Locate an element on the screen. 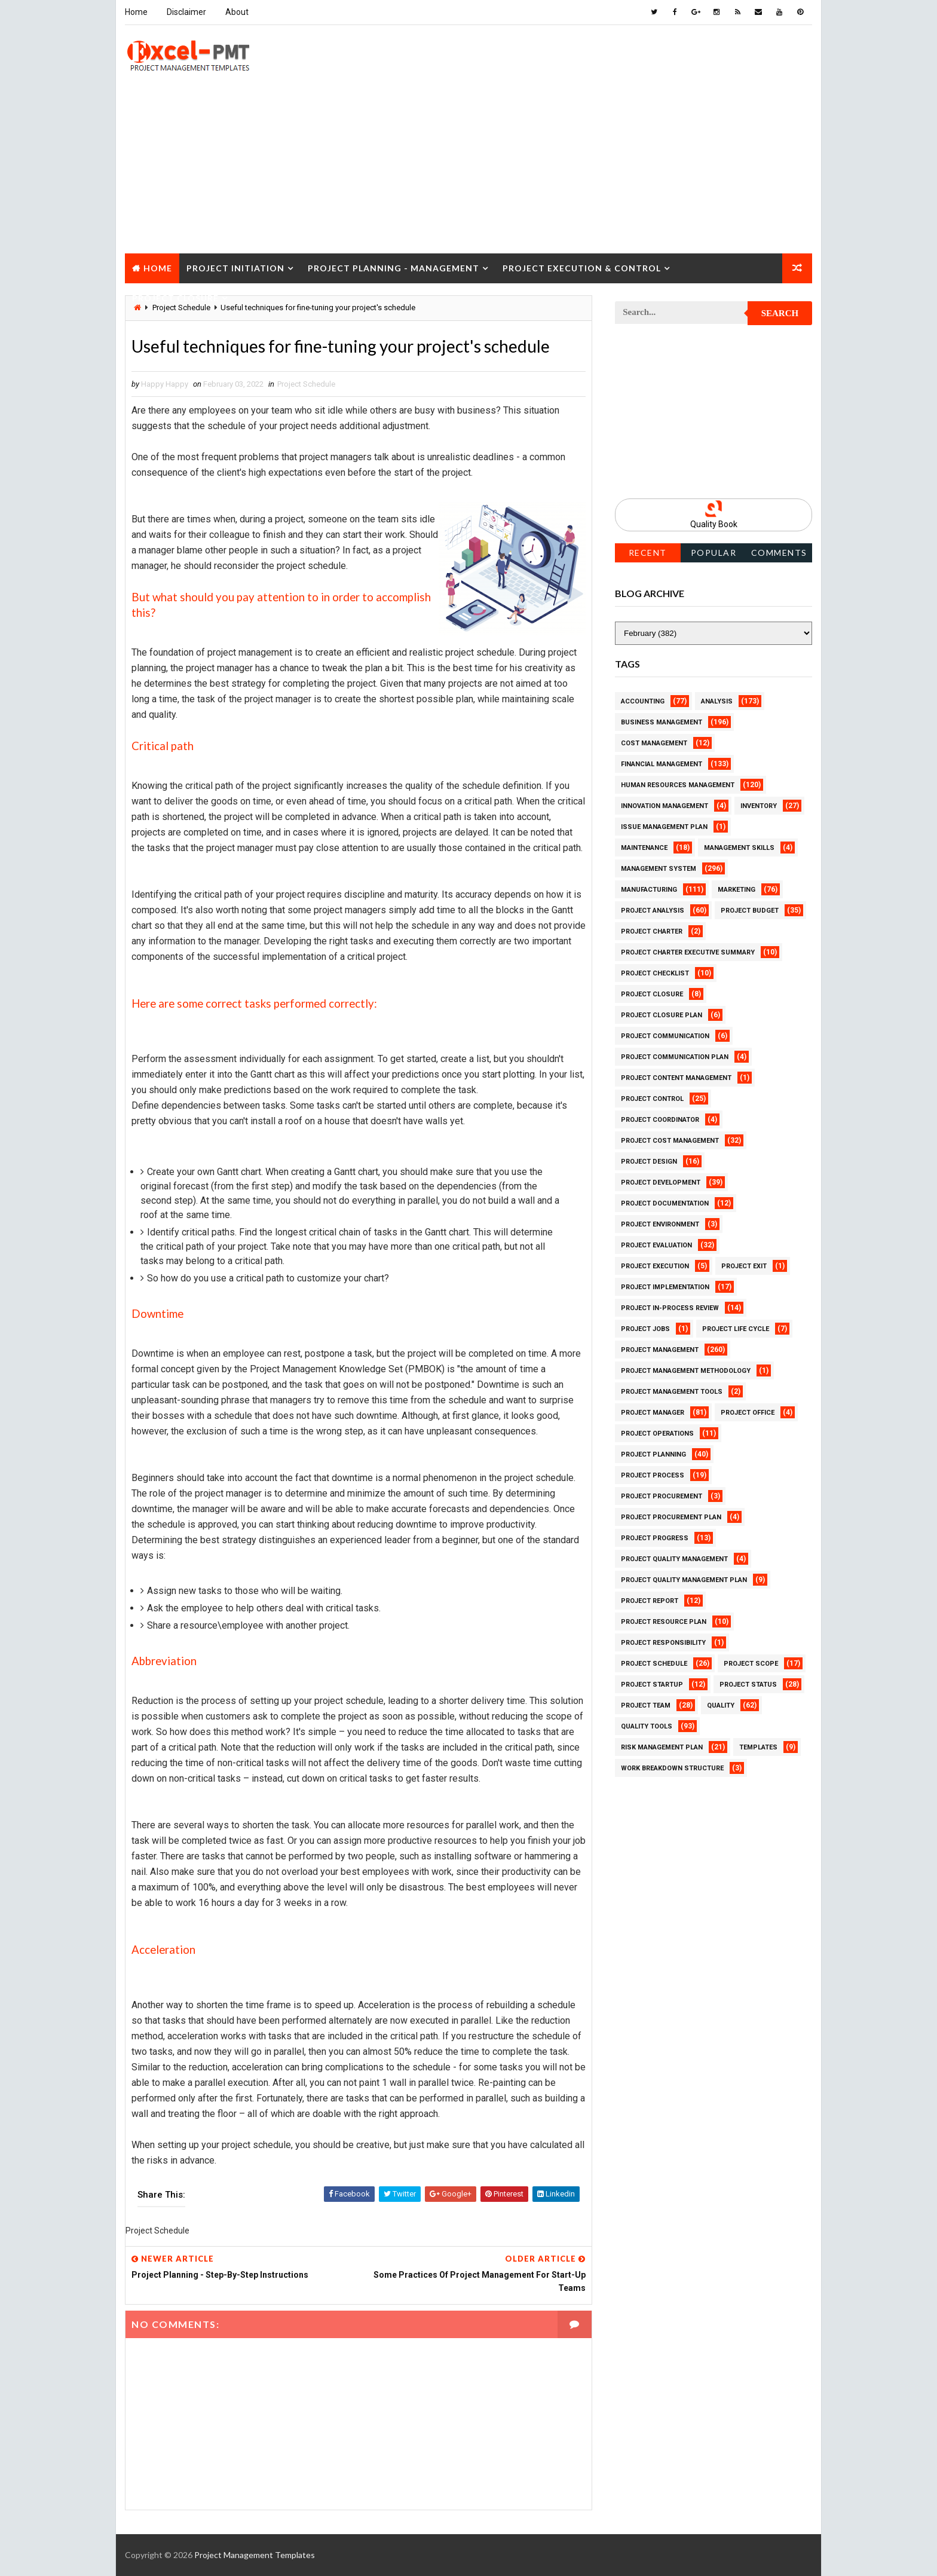 Image resolution: width=937 pixels, height=2576 pixels. Marketing is located at coordinates (736, 890).